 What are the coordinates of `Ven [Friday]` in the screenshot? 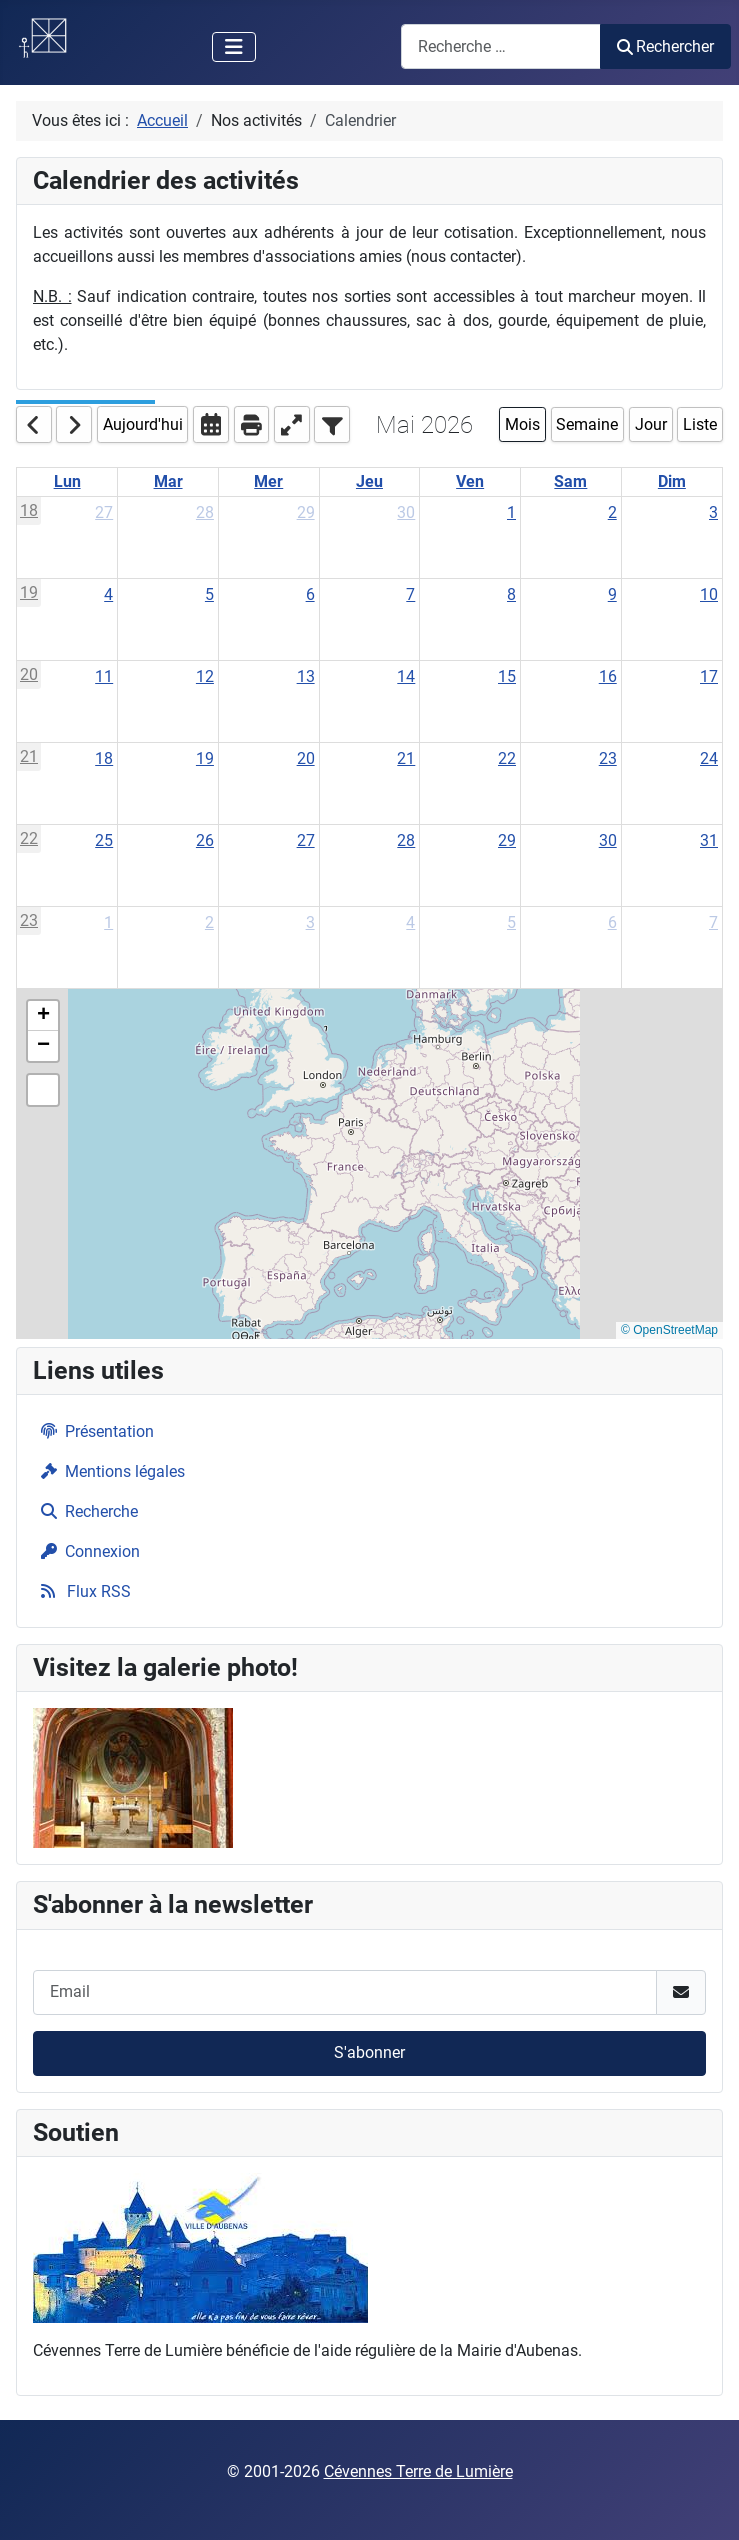 It's located at (470, 481).